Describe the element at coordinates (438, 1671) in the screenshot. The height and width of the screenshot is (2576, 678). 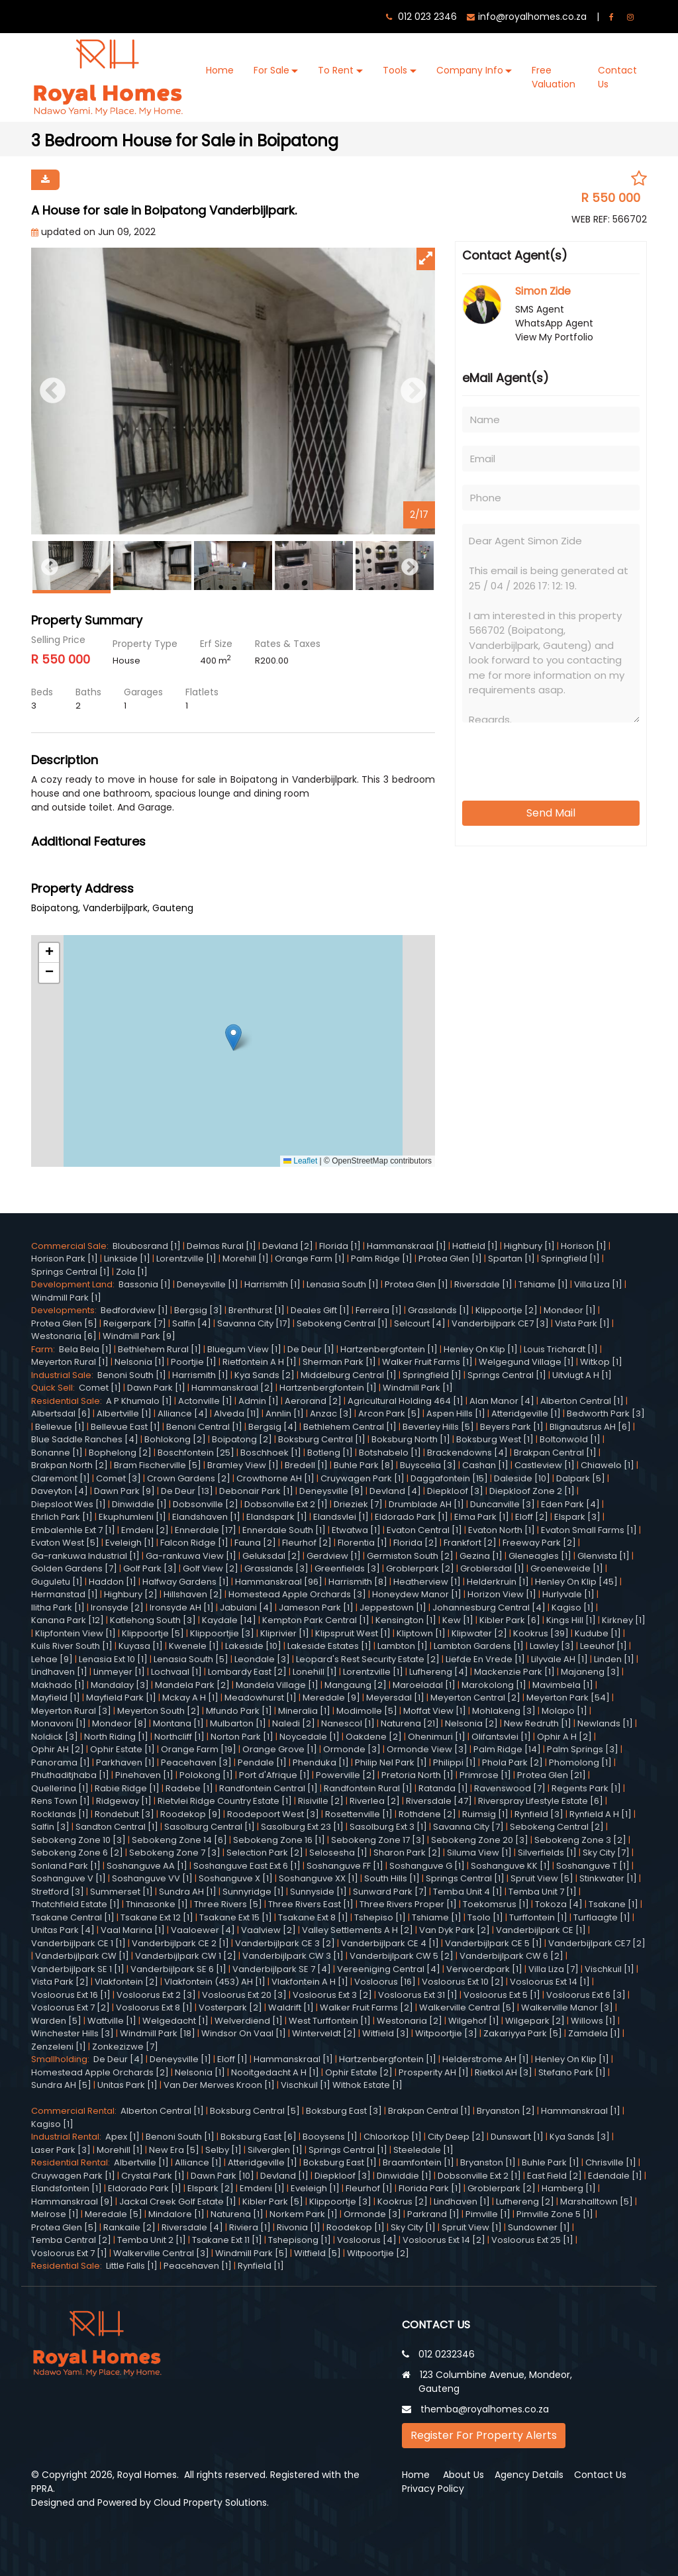
I see `Lufhereng [4]` at that location.